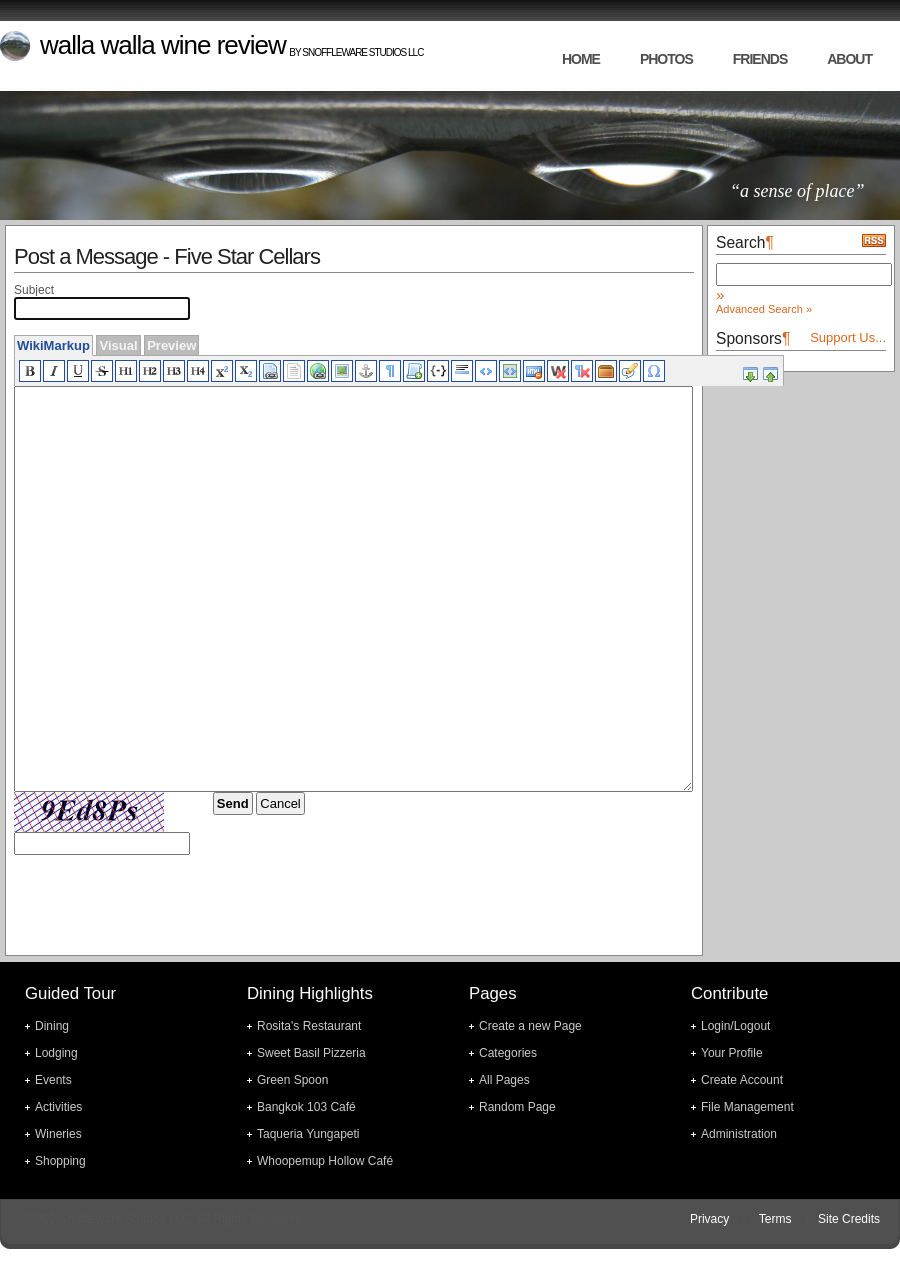 This screenshot has width=900, height=1269. What do you see at coordinates (849, 59) in the screenshot?
I see `about` at bounding box center [849, 59].